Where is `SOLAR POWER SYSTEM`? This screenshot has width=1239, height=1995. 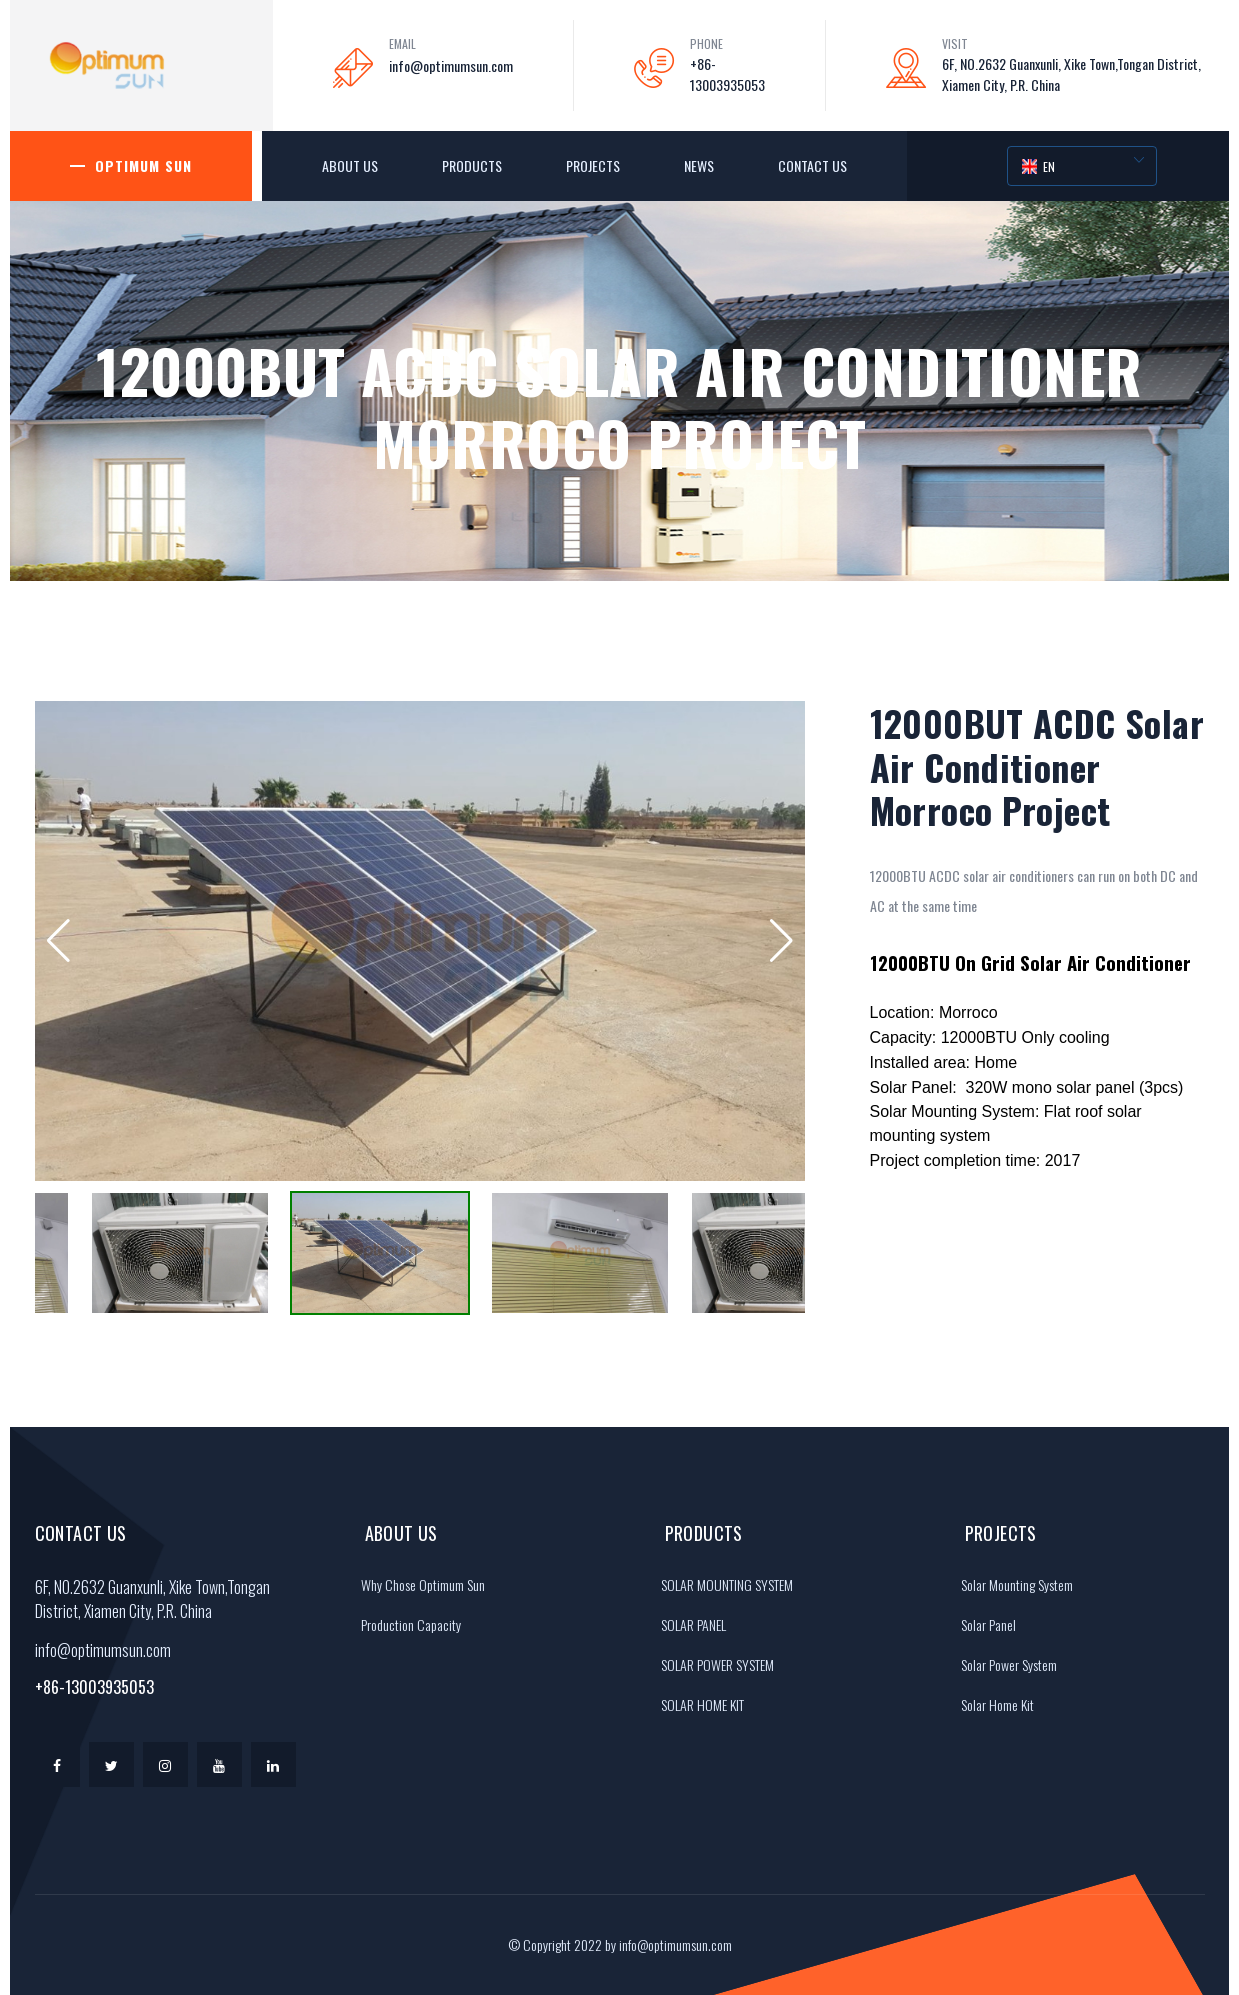
SOLAR POWER SYSTEM is located at coordinates (712, 1664).